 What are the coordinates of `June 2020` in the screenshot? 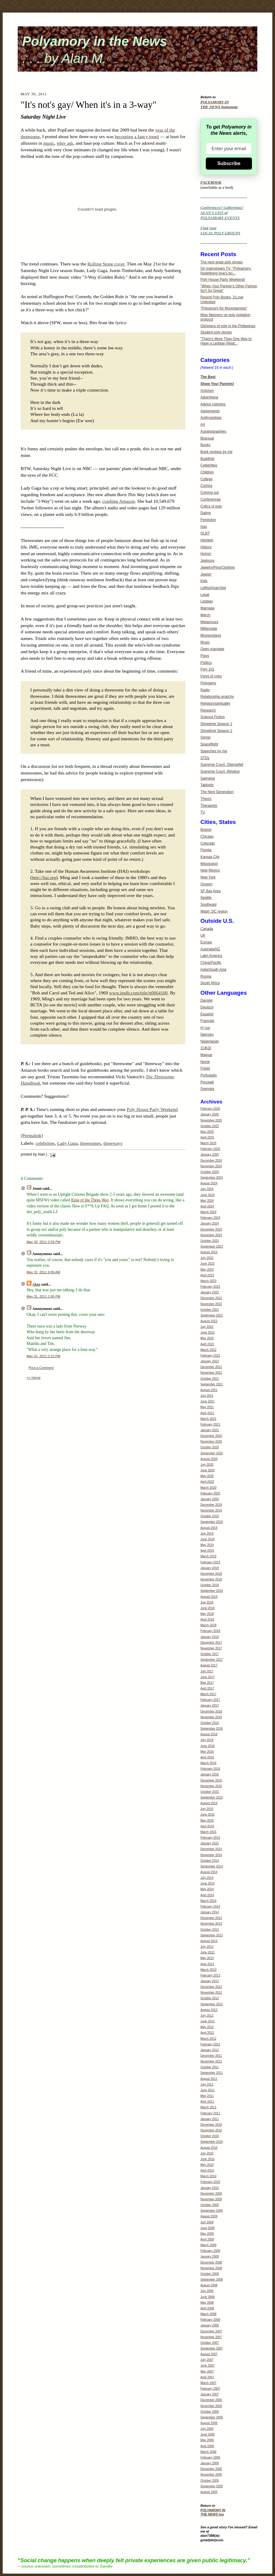 It's located at (207, 1470).